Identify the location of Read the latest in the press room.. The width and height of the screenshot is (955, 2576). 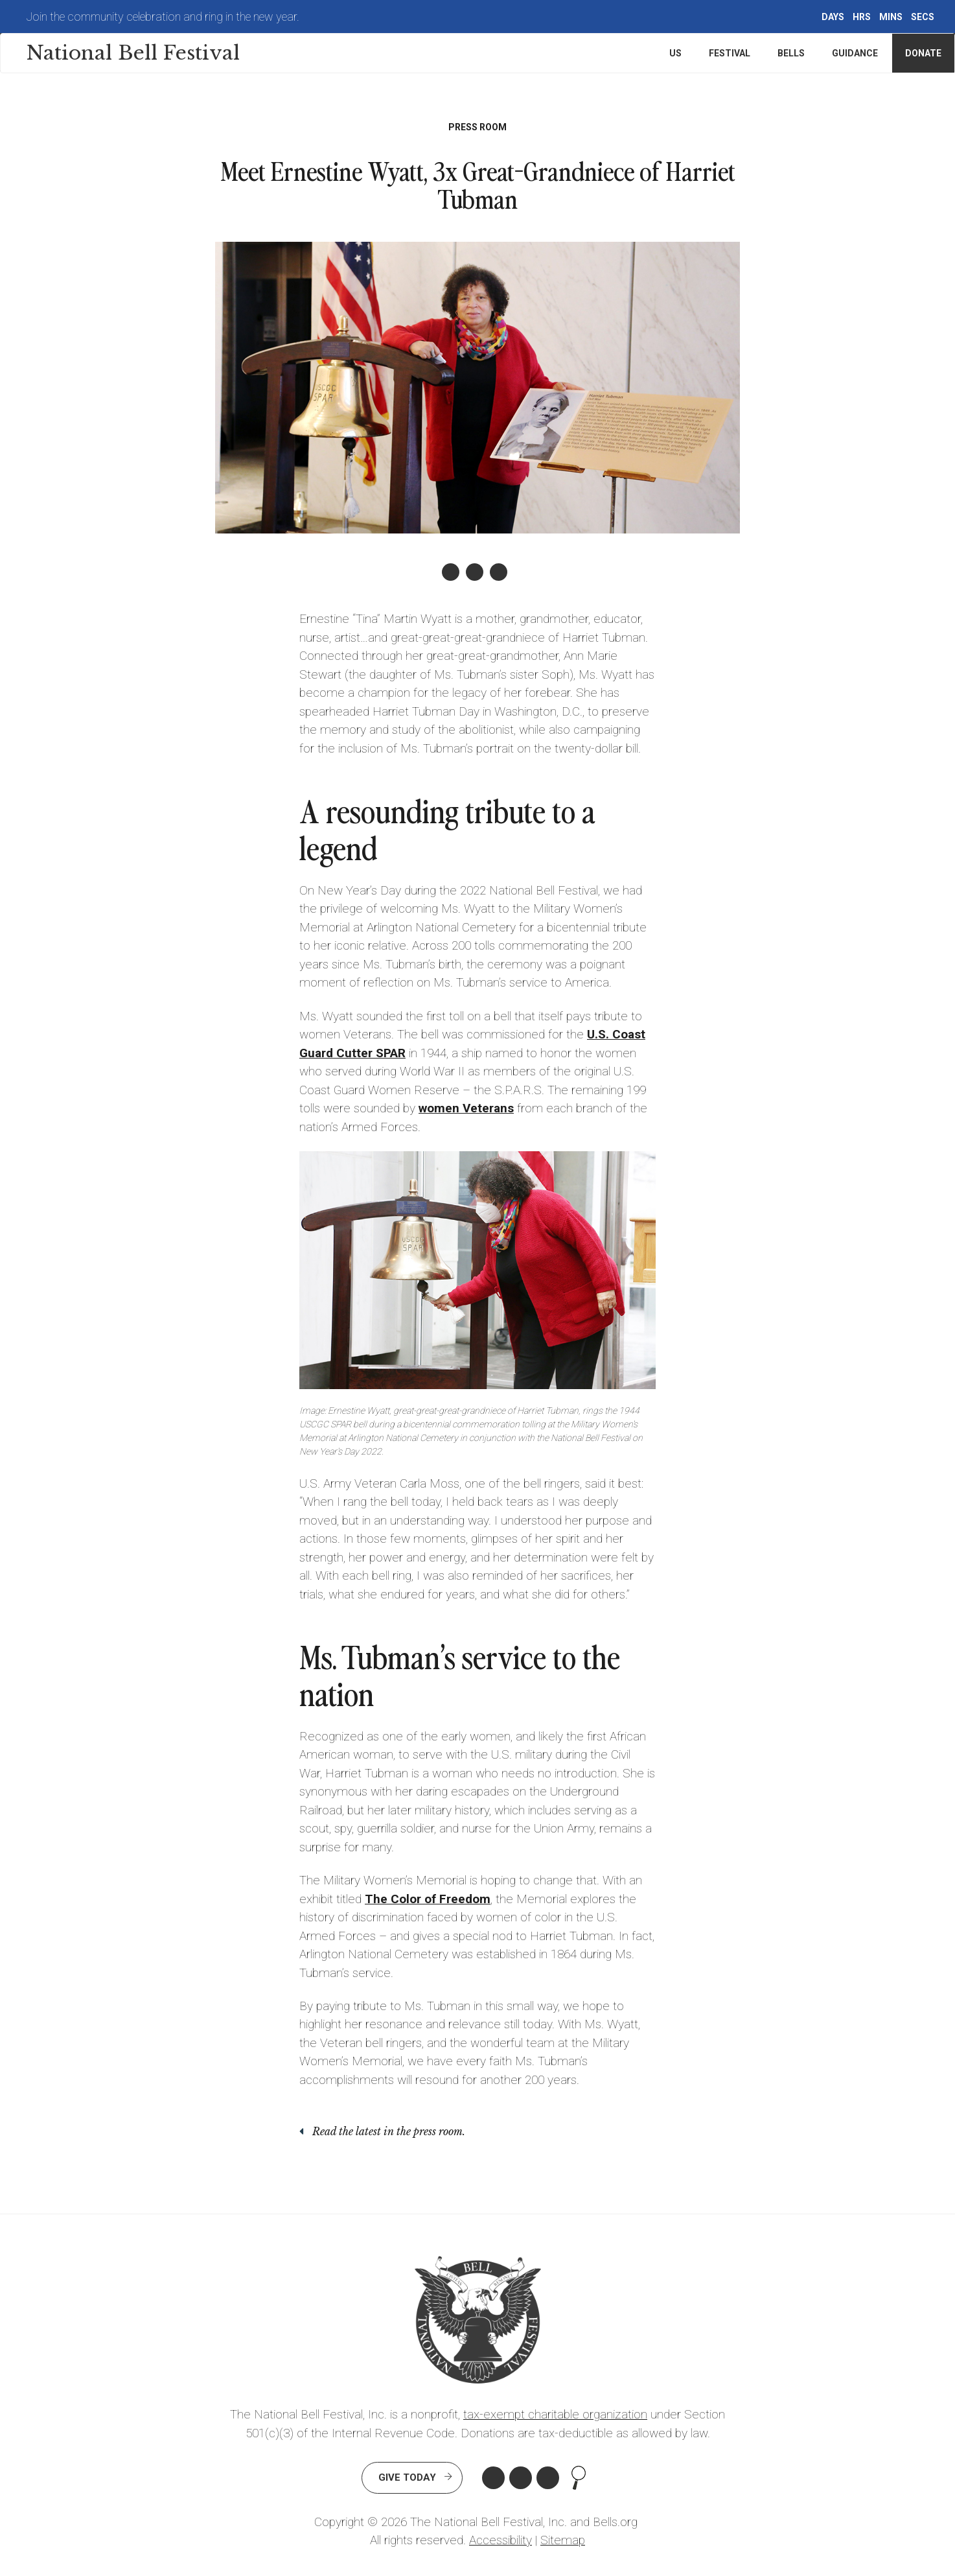
(388, 2131).